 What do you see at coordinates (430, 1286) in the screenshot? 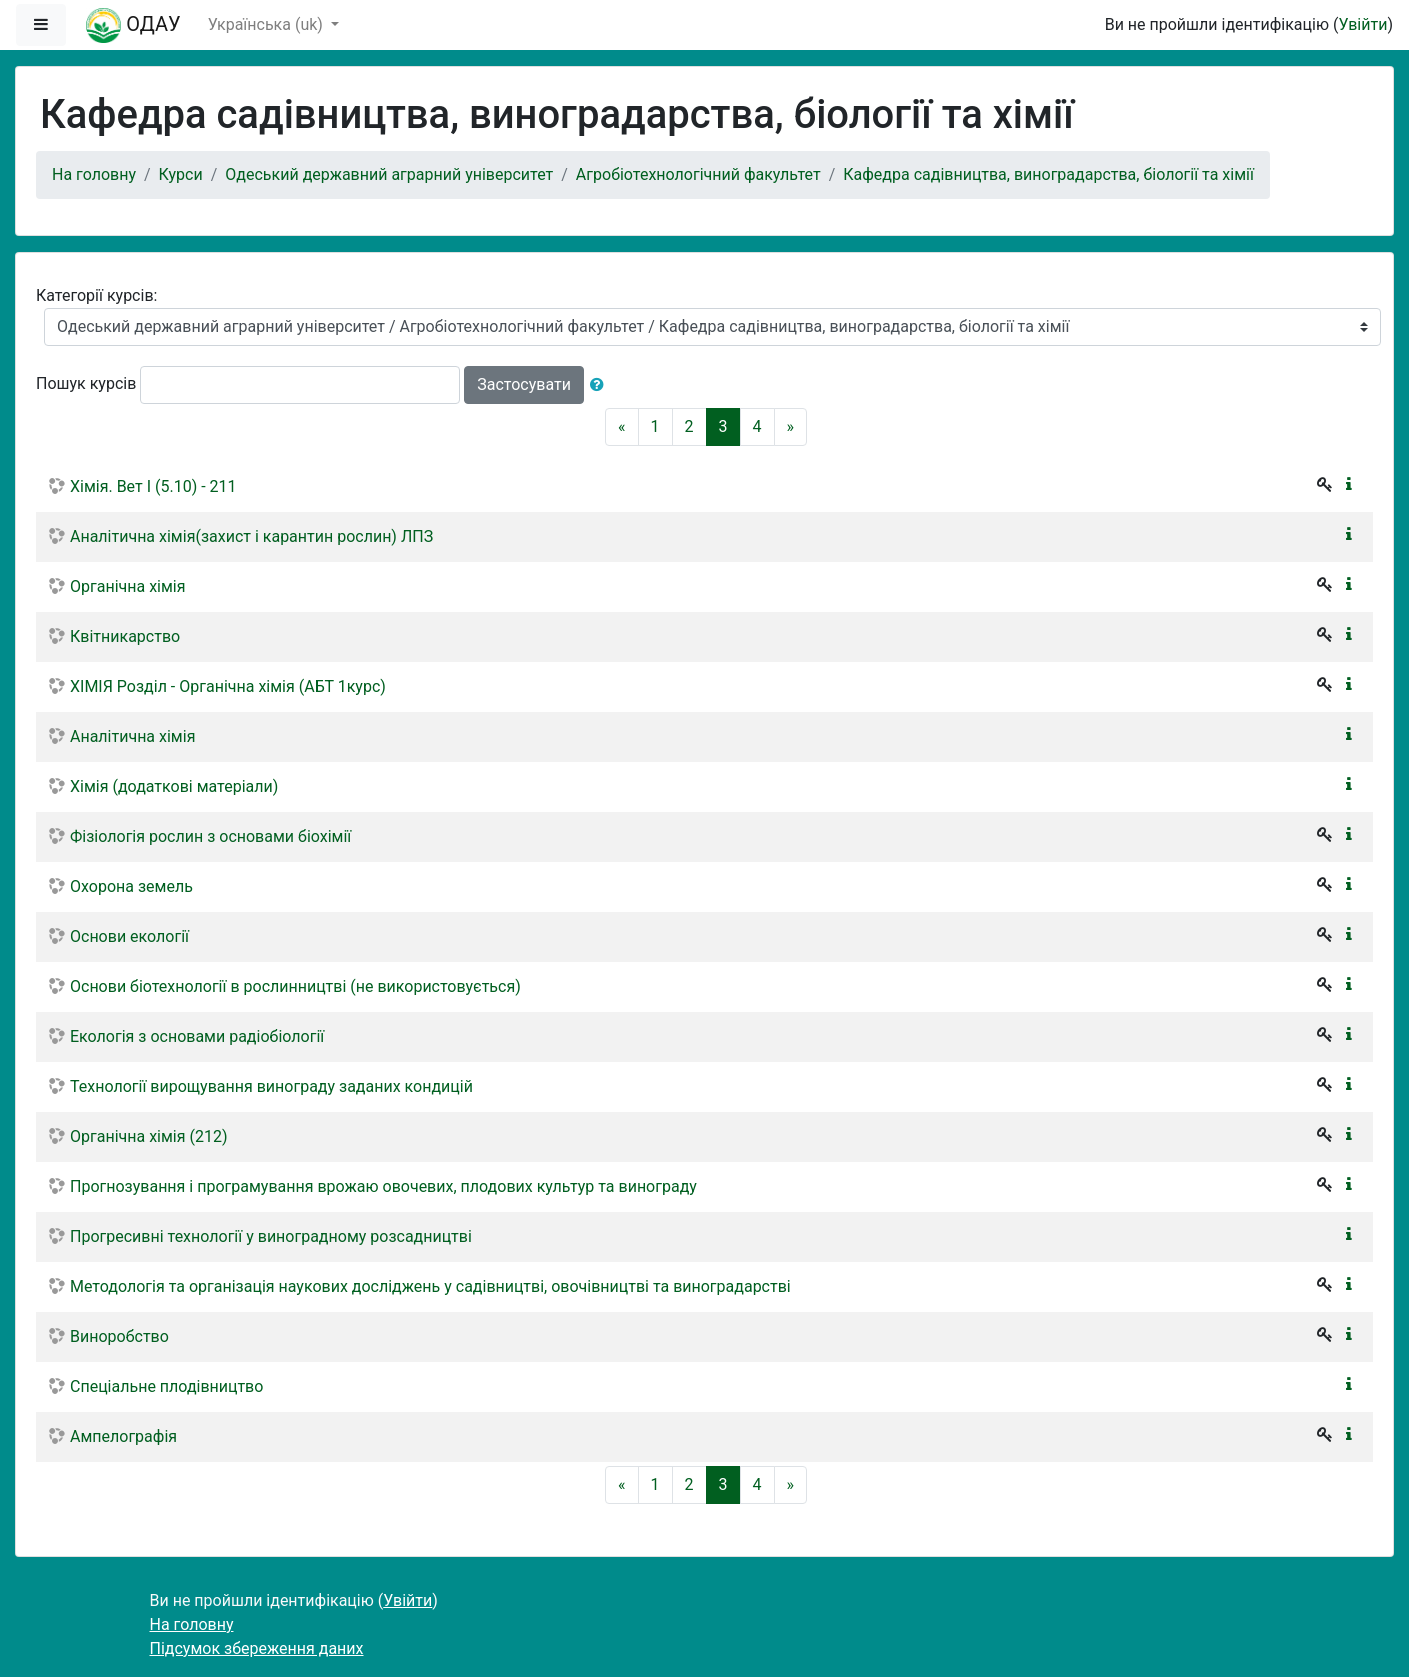
I see `Методологія та організація наукових досліджень у садівництві, овочівництві та виноградарстві` at bounding box center [430, 1286].